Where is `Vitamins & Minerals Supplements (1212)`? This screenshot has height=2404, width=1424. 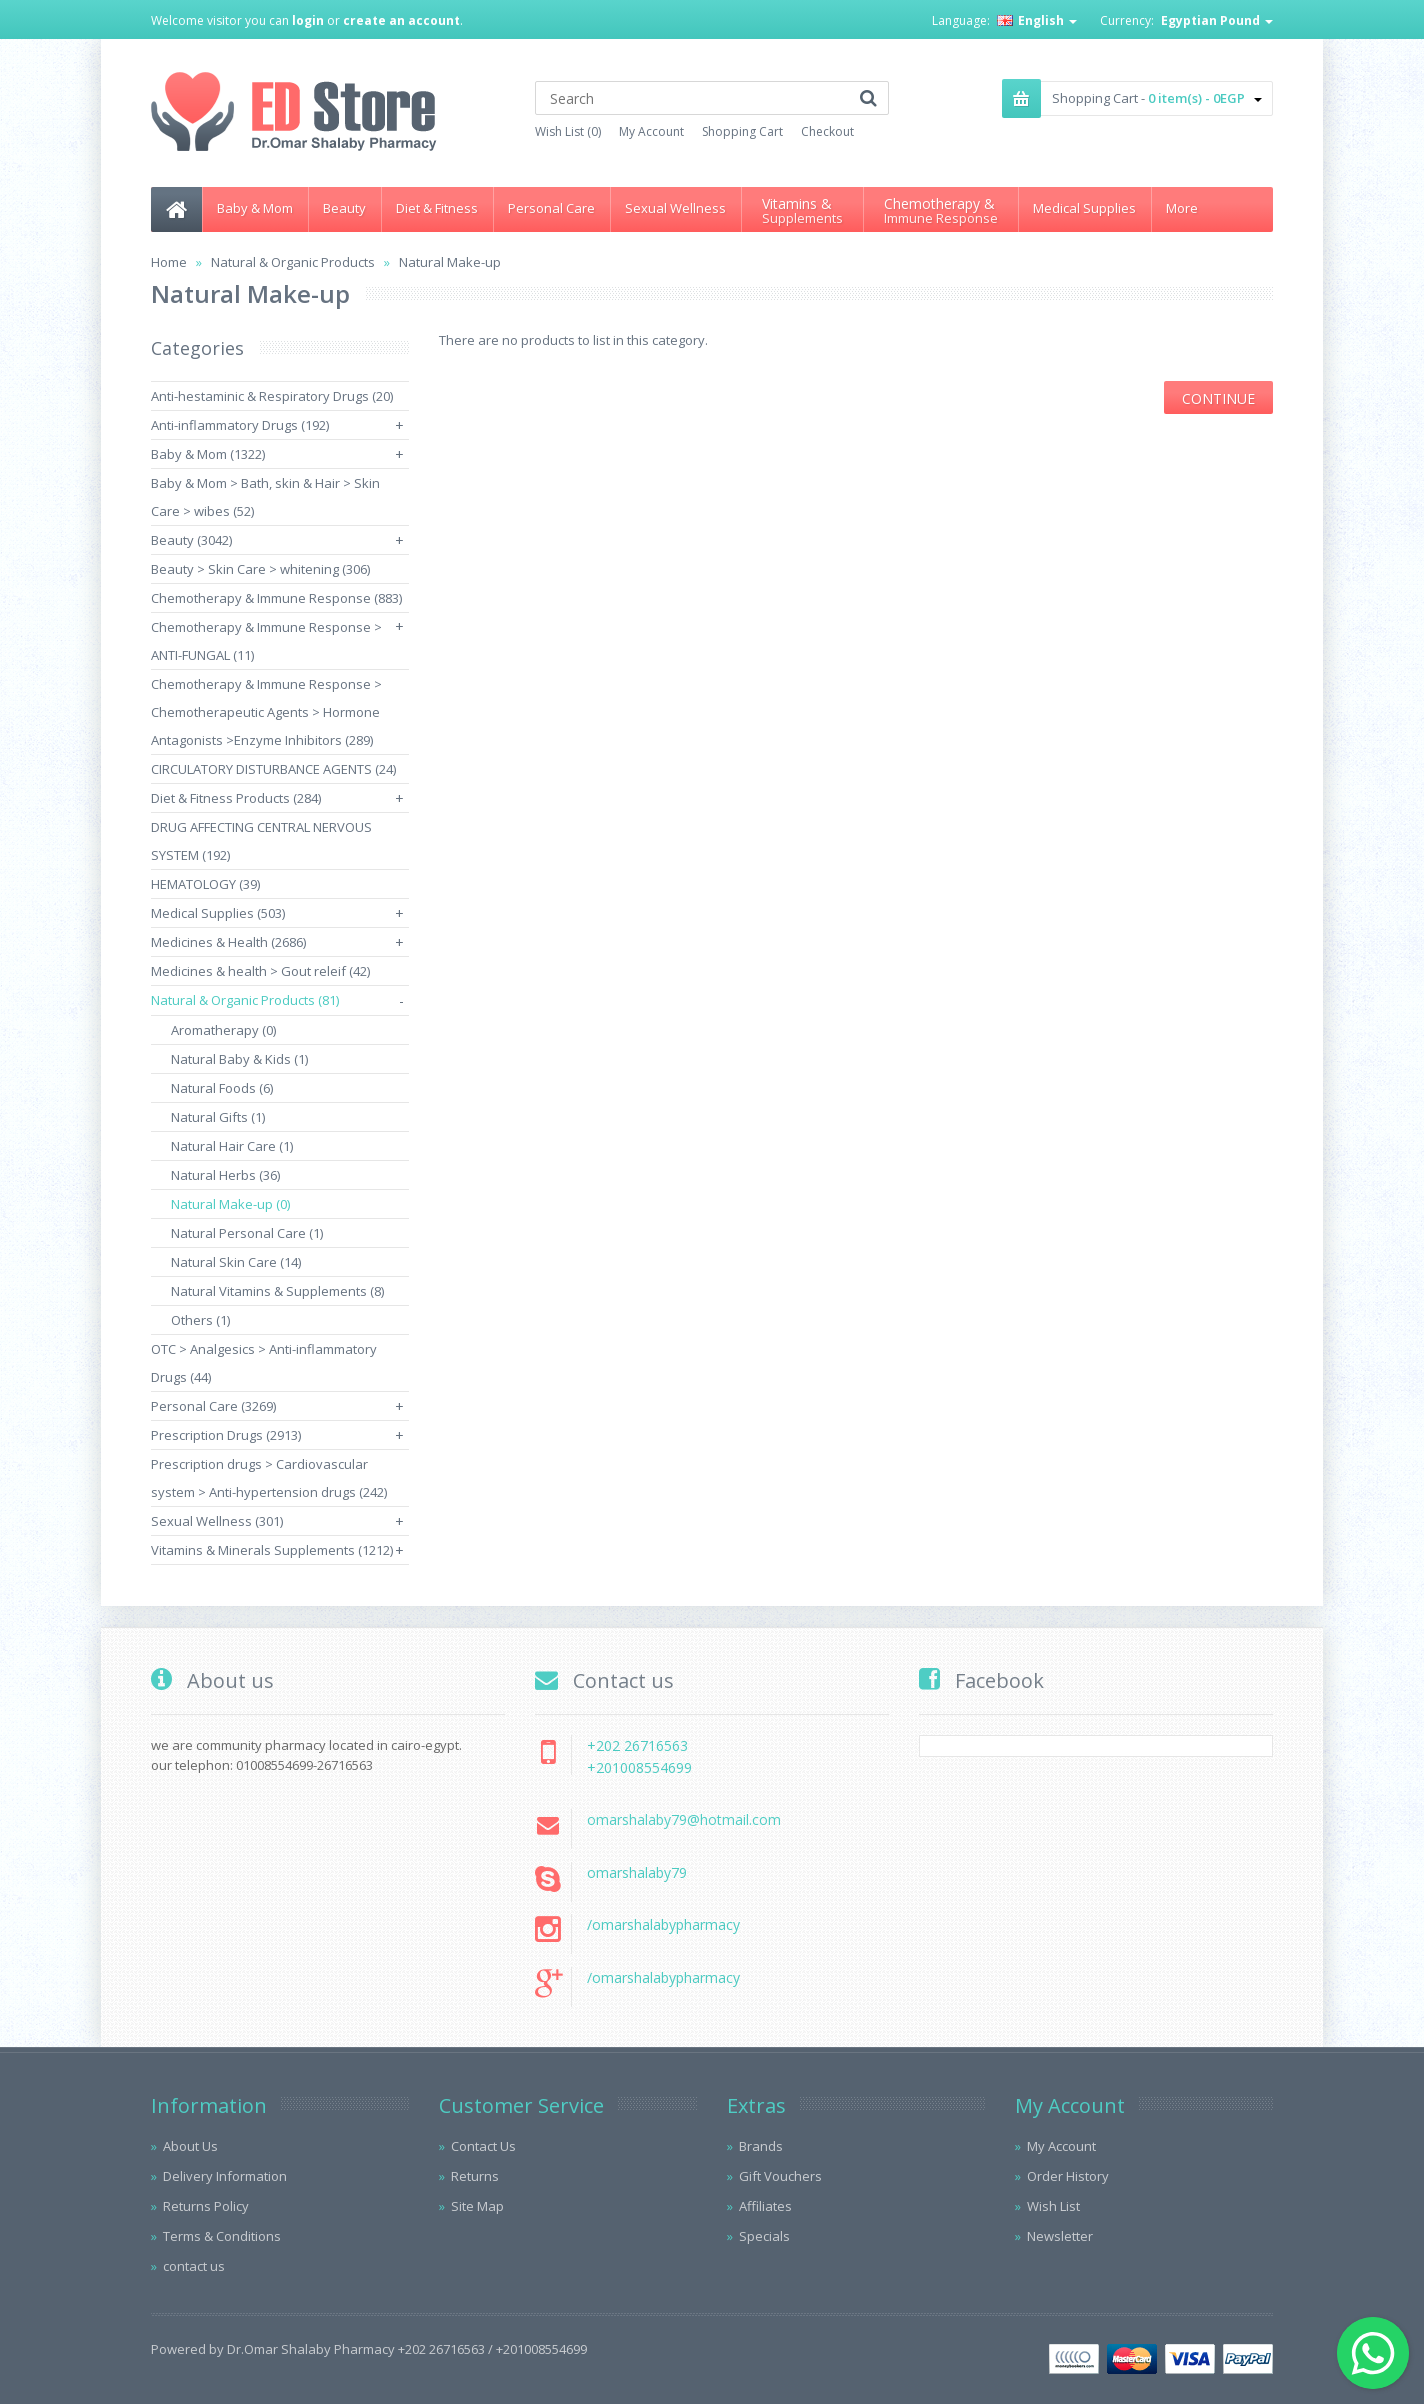
Vitamins & Minerals Supplements (1212) is located at coordinates (272, 1550).